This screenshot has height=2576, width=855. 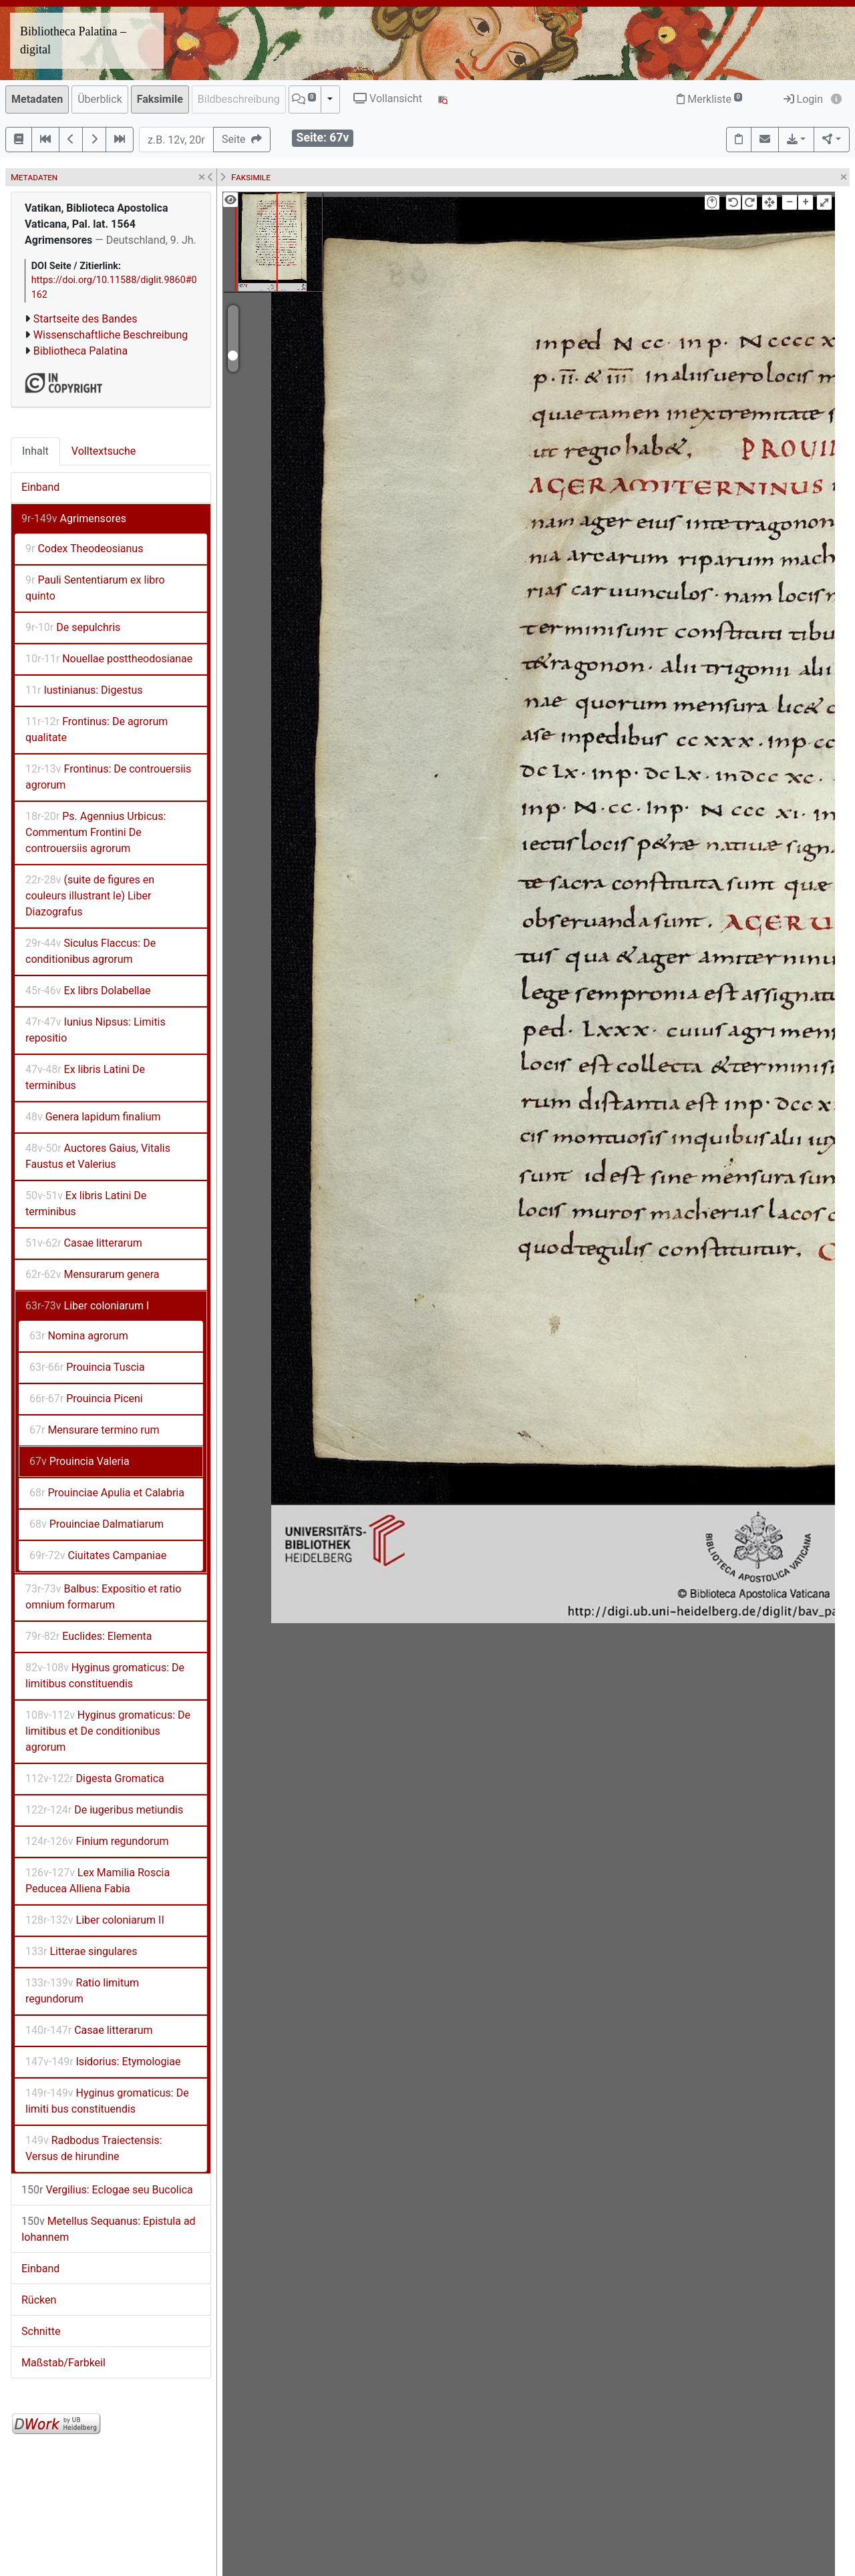 What do you see at coordinates (40, 2331) in the screenshot?
I see `Schnitte` at bounding box center [40, 2331].